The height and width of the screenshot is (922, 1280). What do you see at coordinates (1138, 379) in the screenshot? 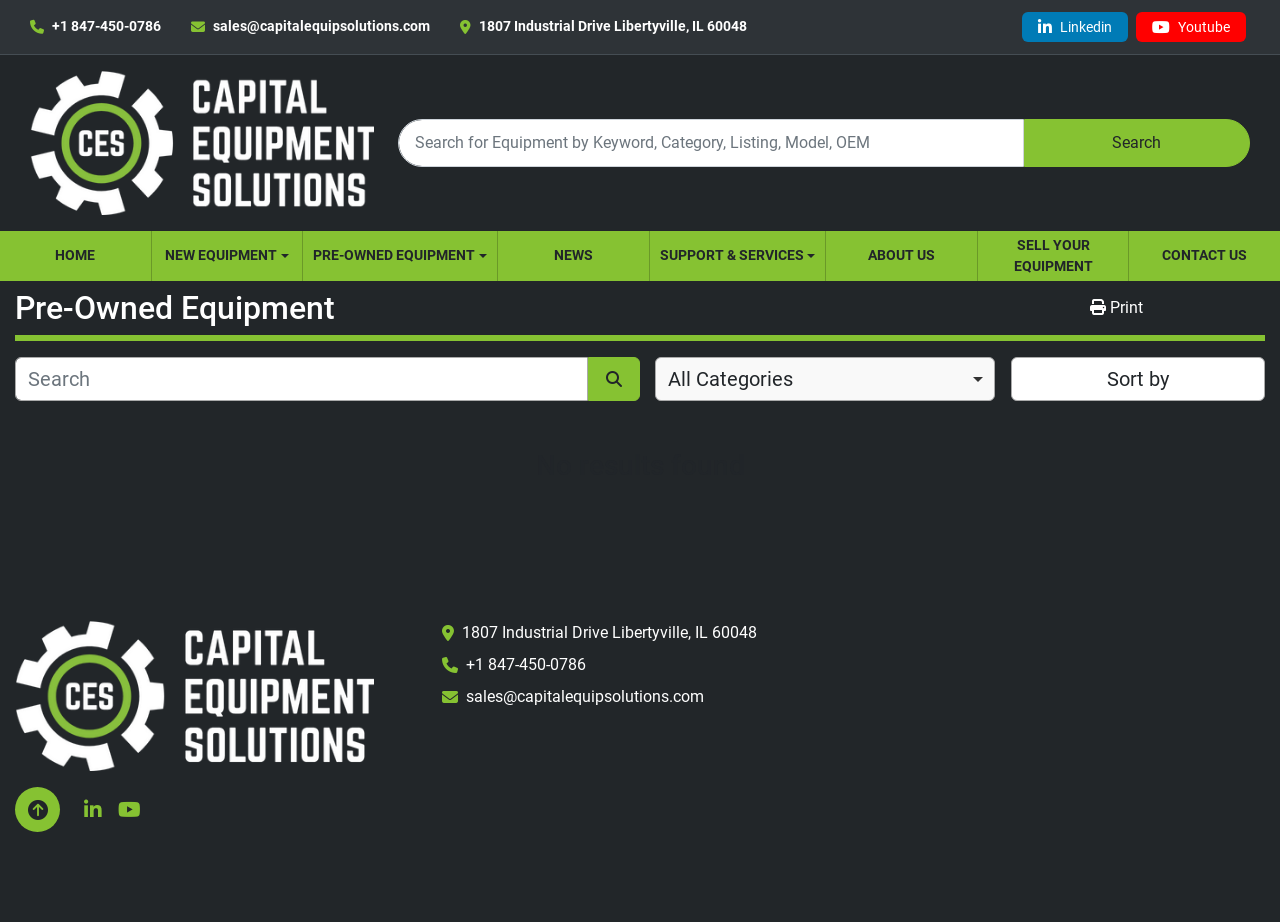
I see `Sort by` at bounding box center [1138, 379].